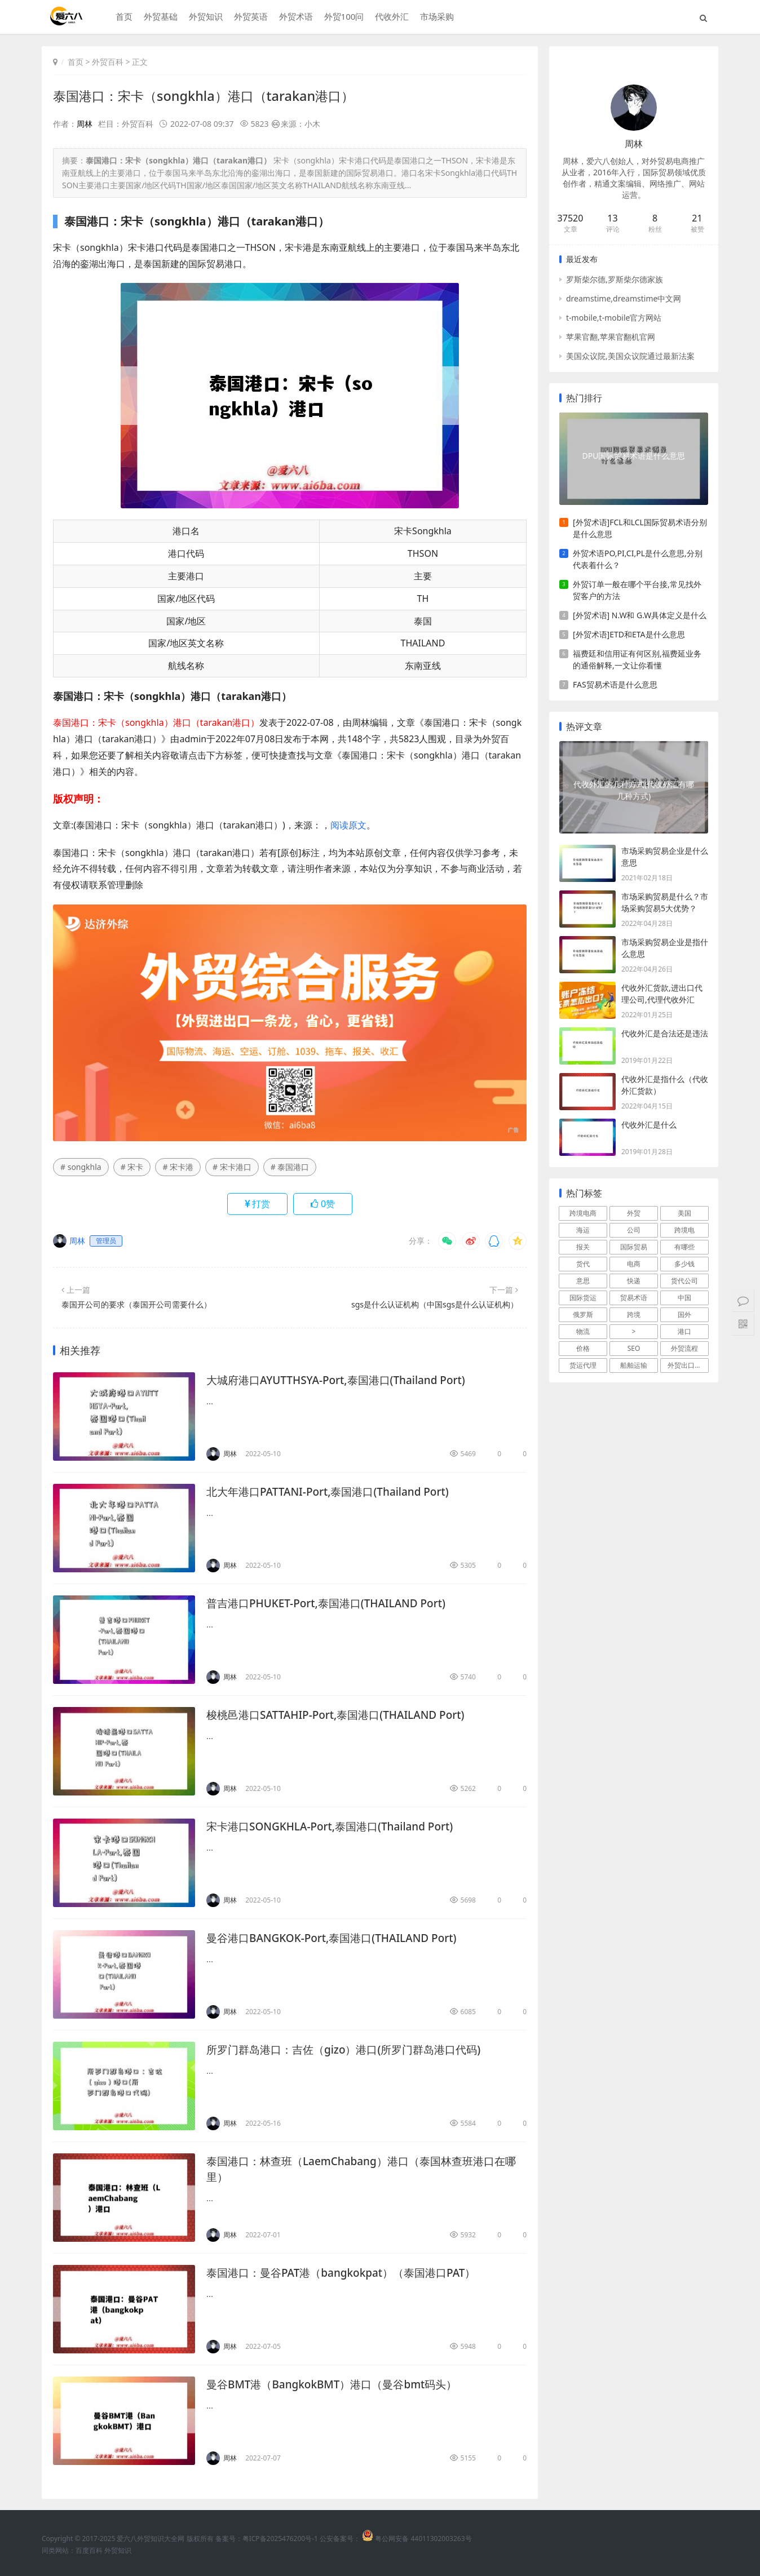 The image size is (760, 2576). I want to click on 曼谷港口BANGKOK-Port,泰国港口(THAILAND Port), so click(338, 1937).